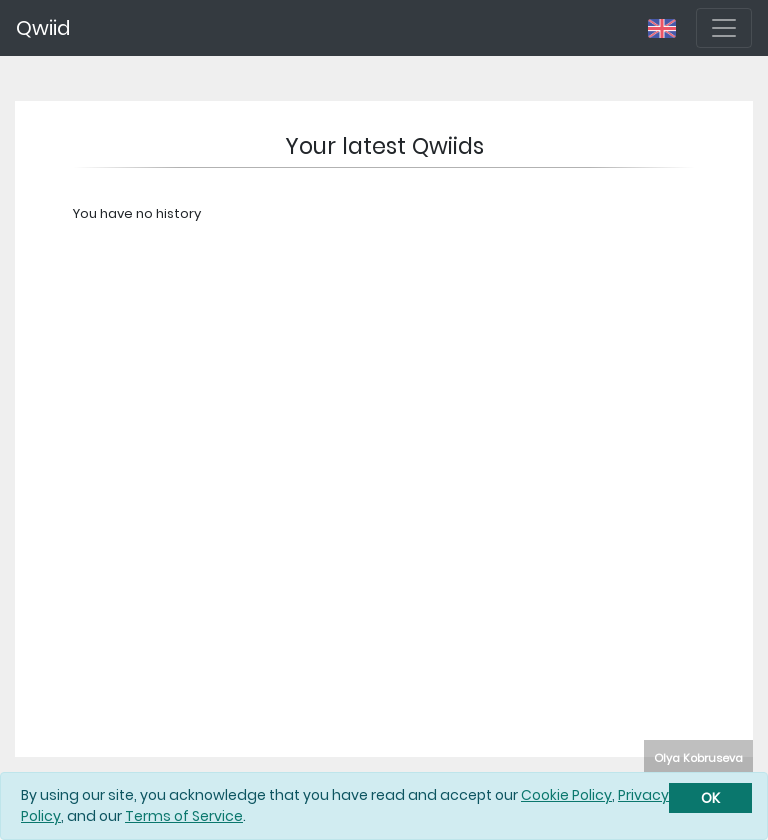 The width and height of the screenshot is (768, 840). Describe the element at coordinates (566, 795) in the screenshot. I see `Cookie Policy` at that location.